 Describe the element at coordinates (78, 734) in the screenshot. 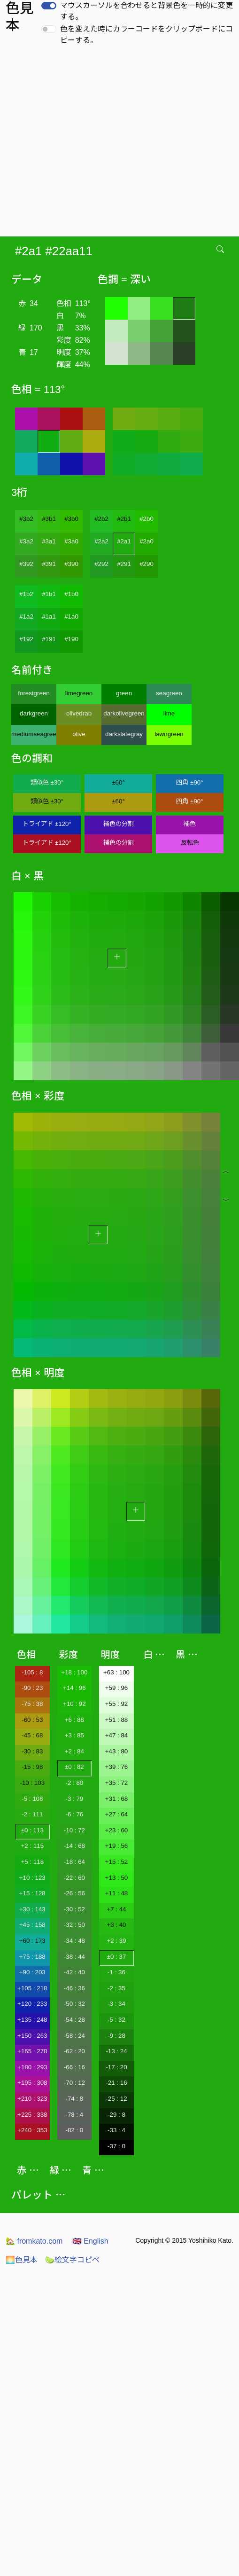

I see `olive` at that location.